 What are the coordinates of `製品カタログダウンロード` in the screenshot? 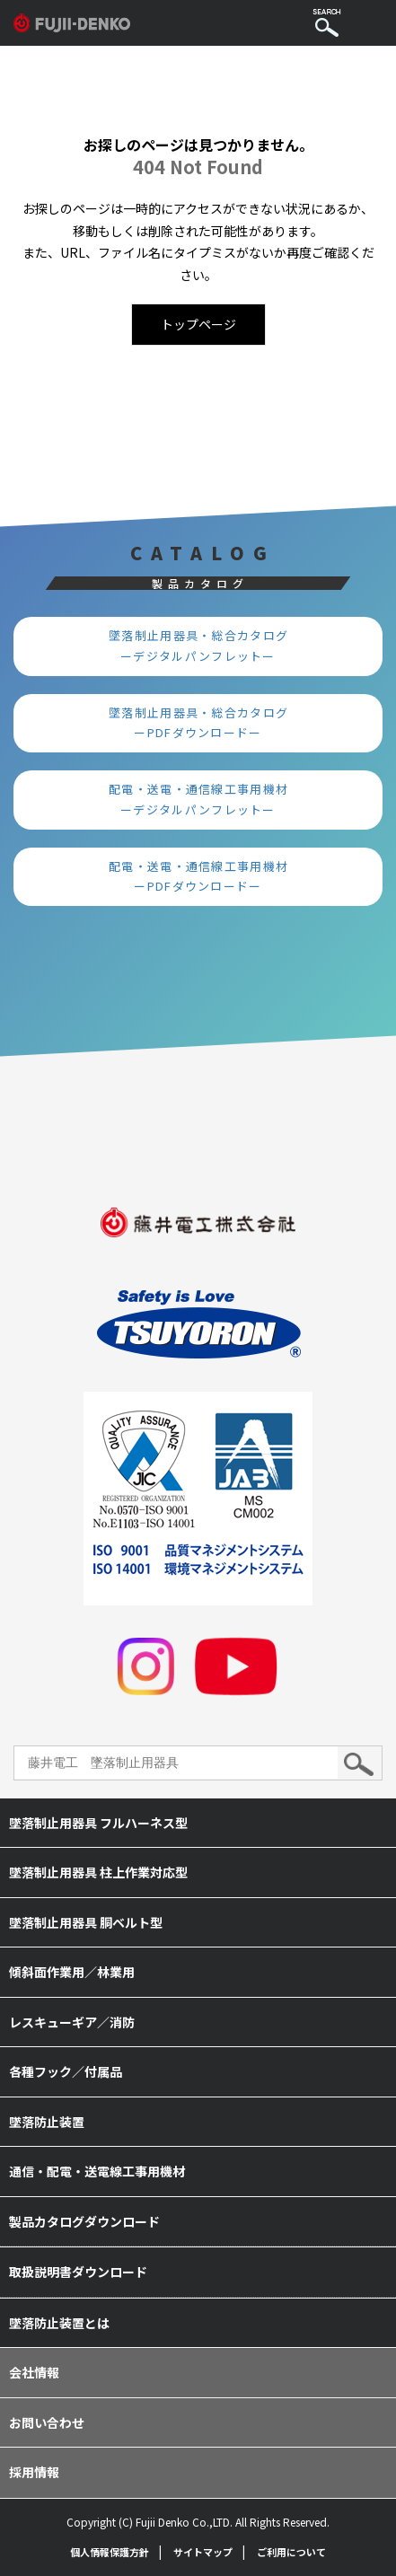 It's located at (84, 2221).